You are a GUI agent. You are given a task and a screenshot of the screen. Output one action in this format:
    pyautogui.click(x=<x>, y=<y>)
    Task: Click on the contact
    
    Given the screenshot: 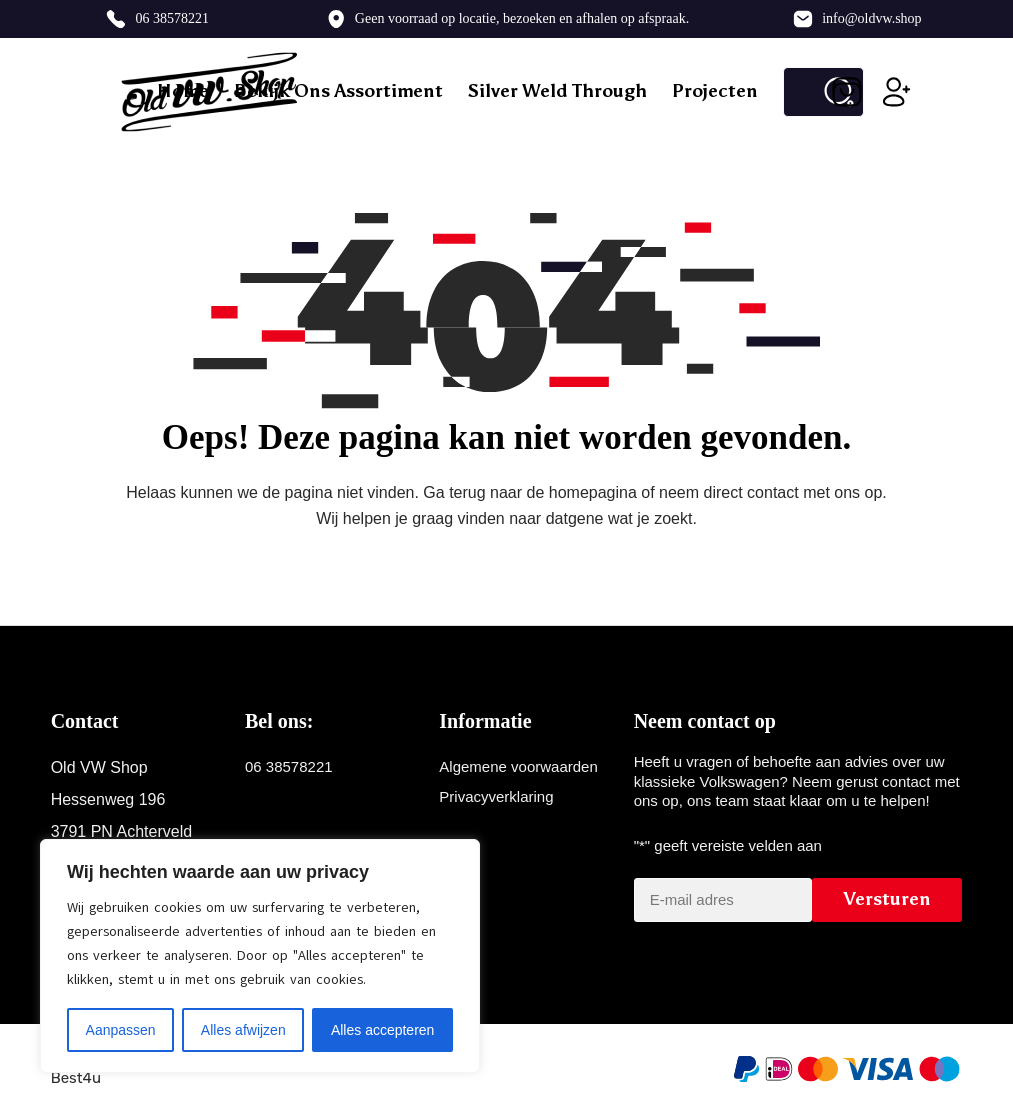 What is the action you would take?
    pyautogui.click(x=773, y=492)
    